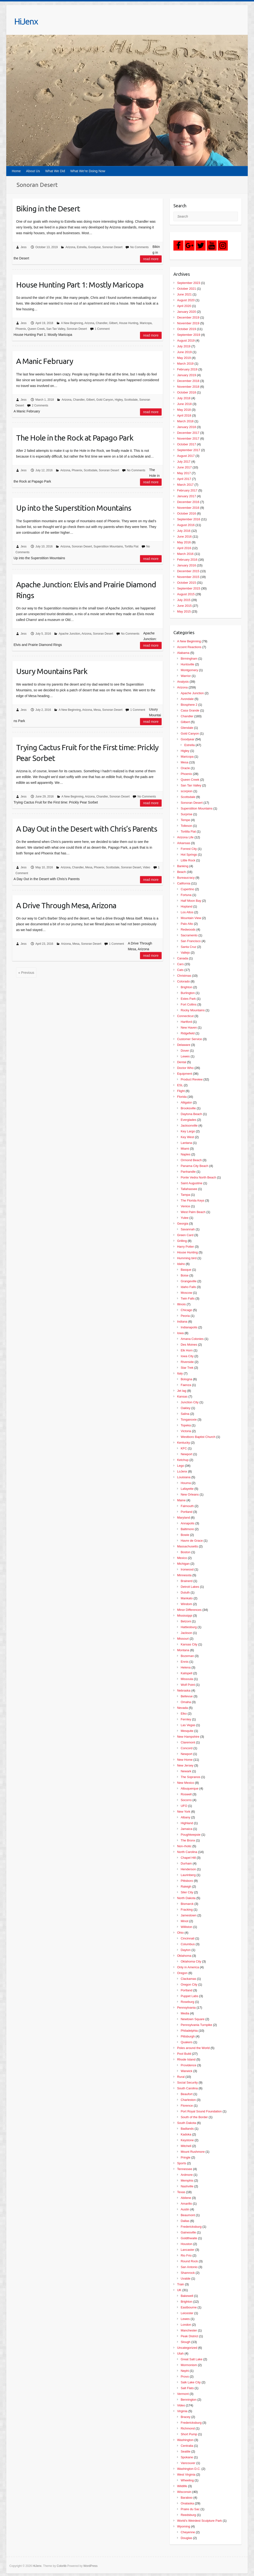 The height and width of the screenshot is (2576, 254). Describe the element at coordinates (189, 658) in the screenshot. I see `Birmingham` at that location.